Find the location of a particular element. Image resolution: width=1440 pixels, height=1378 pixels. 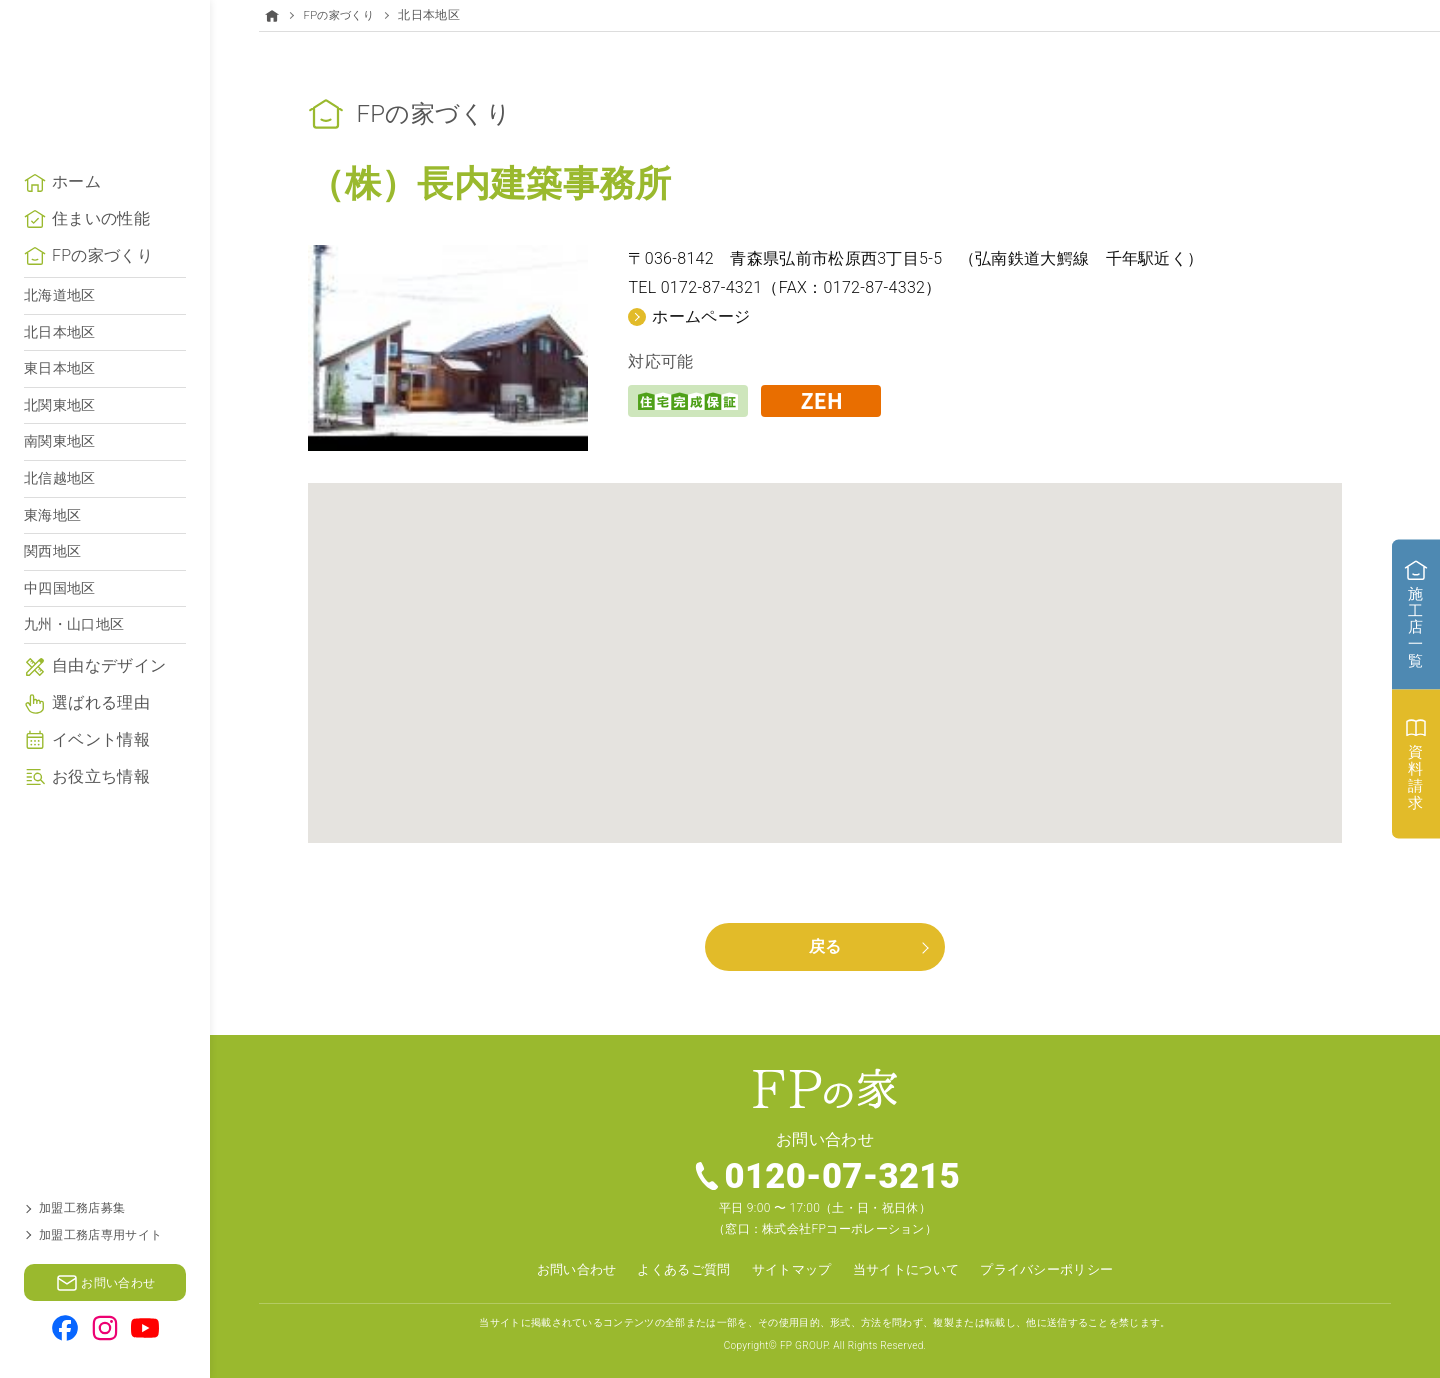

FP GROUP is located at coordinates (804, 1344).